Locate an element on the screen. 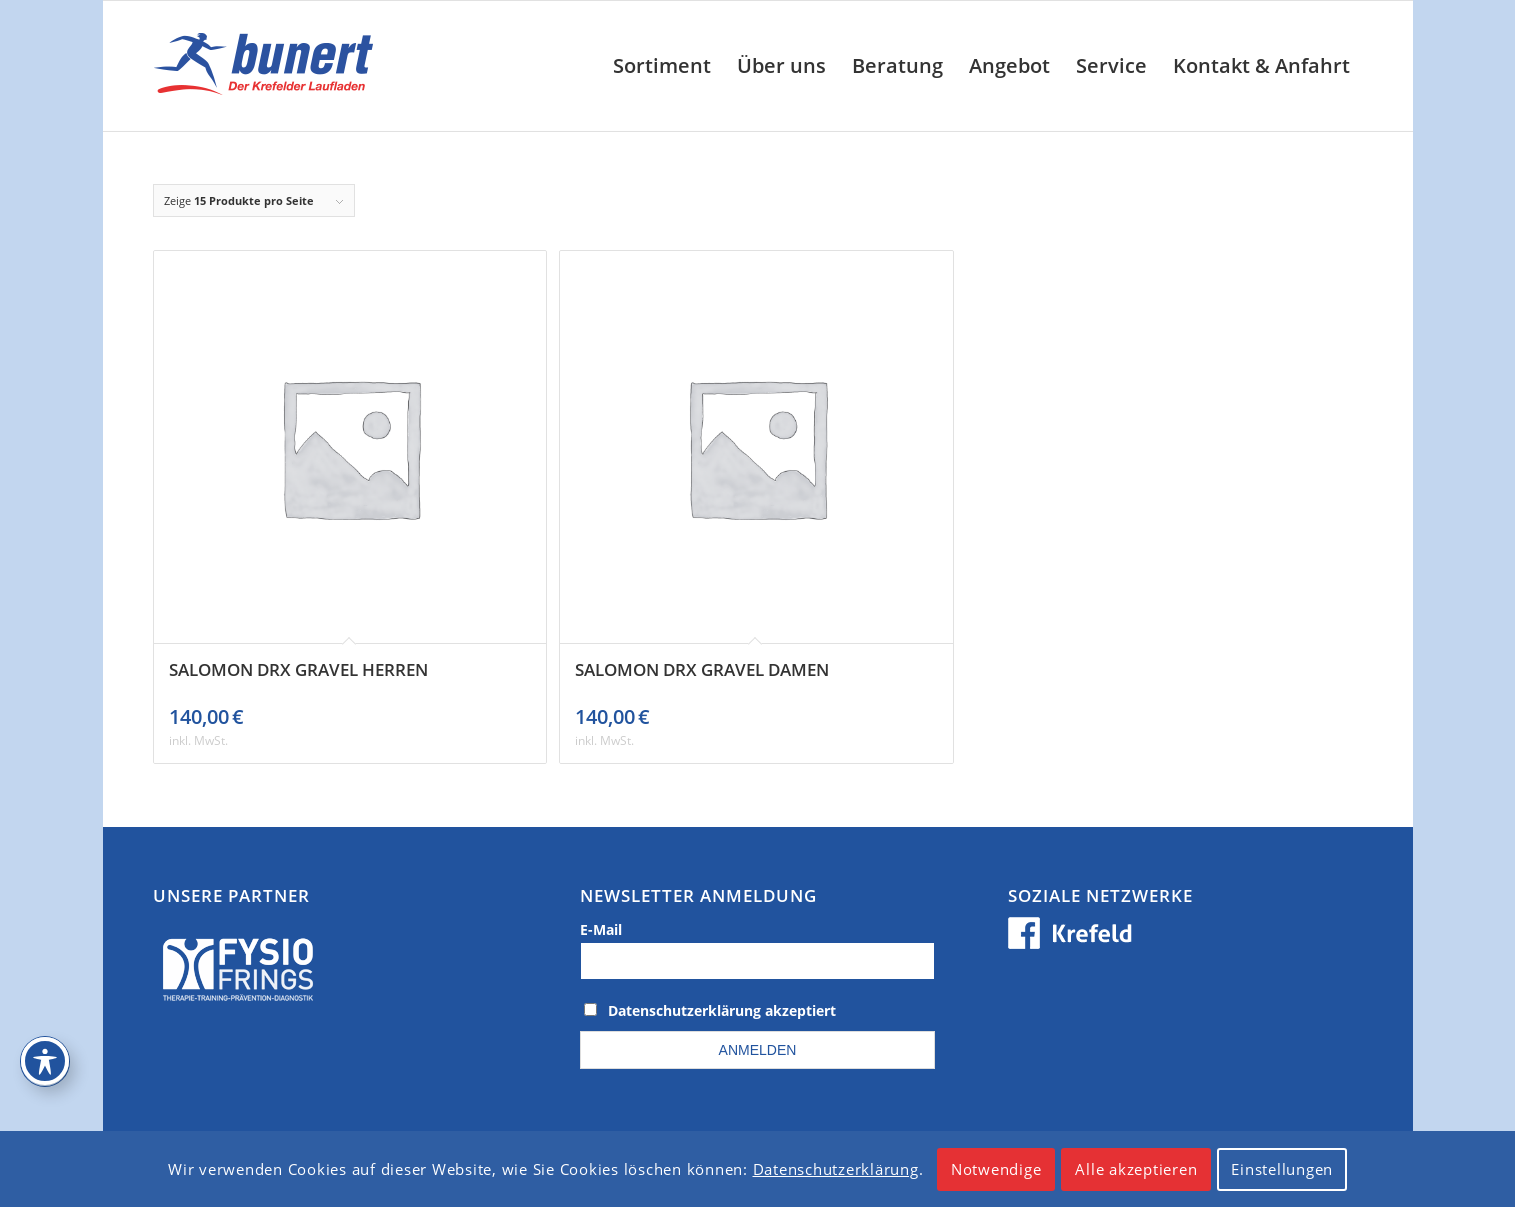  Datenschutzerklärung akzeptiert is located at coordinates (722, 1010).